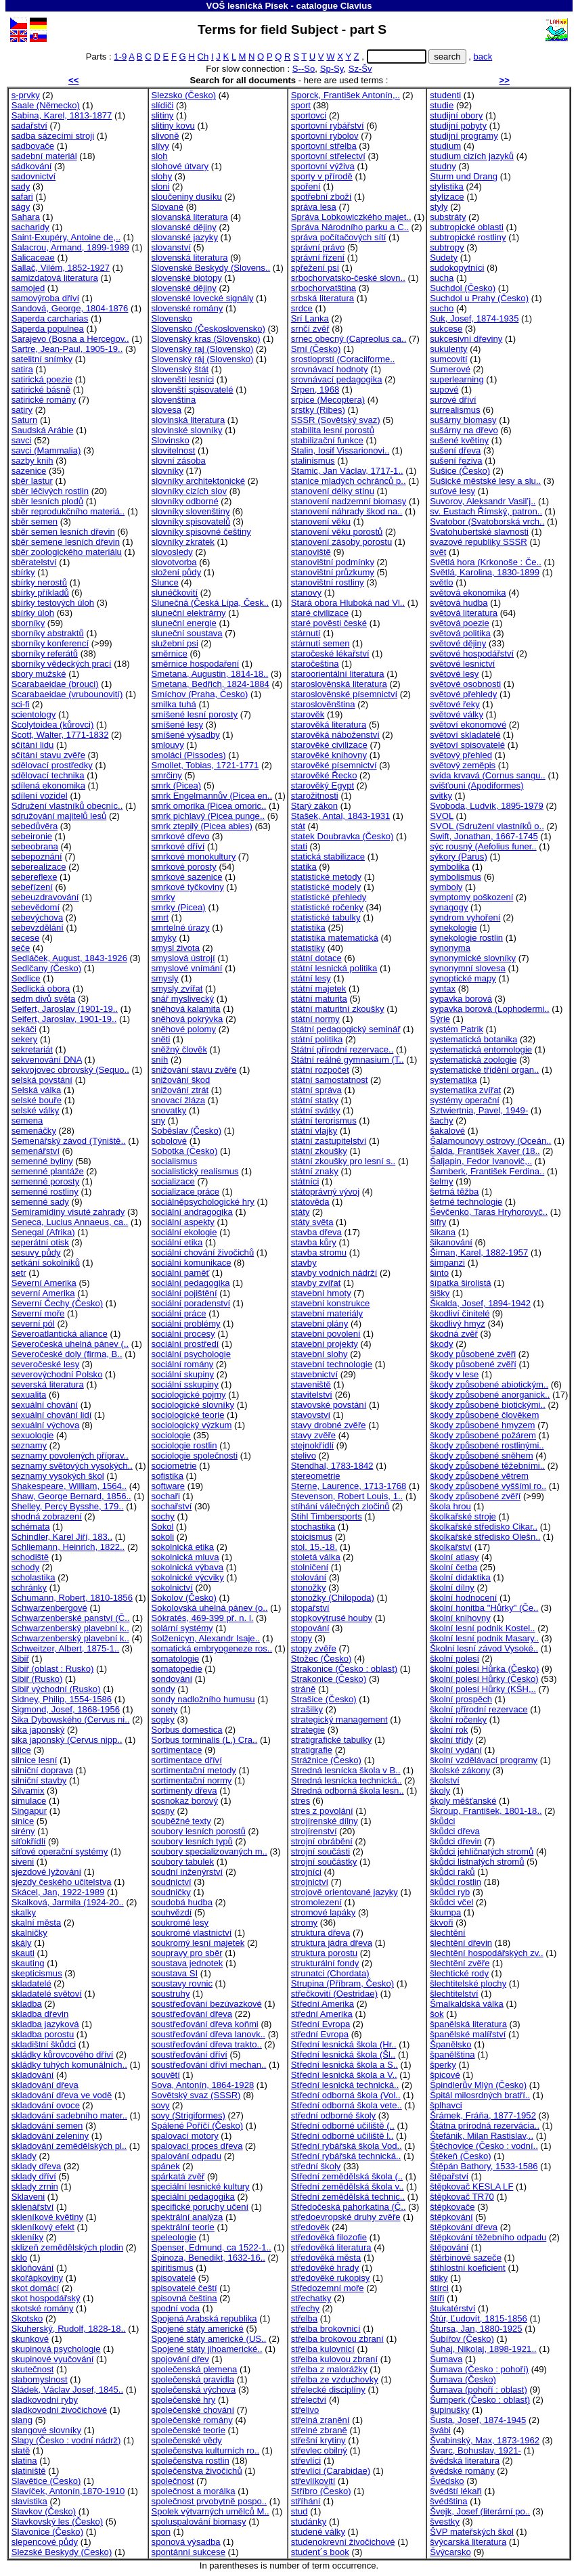  What do you see at coordinates (347, 1790) in the screenshot?
I see `Stredná odborná škola lesn..` at bounding box center [347, 1790].